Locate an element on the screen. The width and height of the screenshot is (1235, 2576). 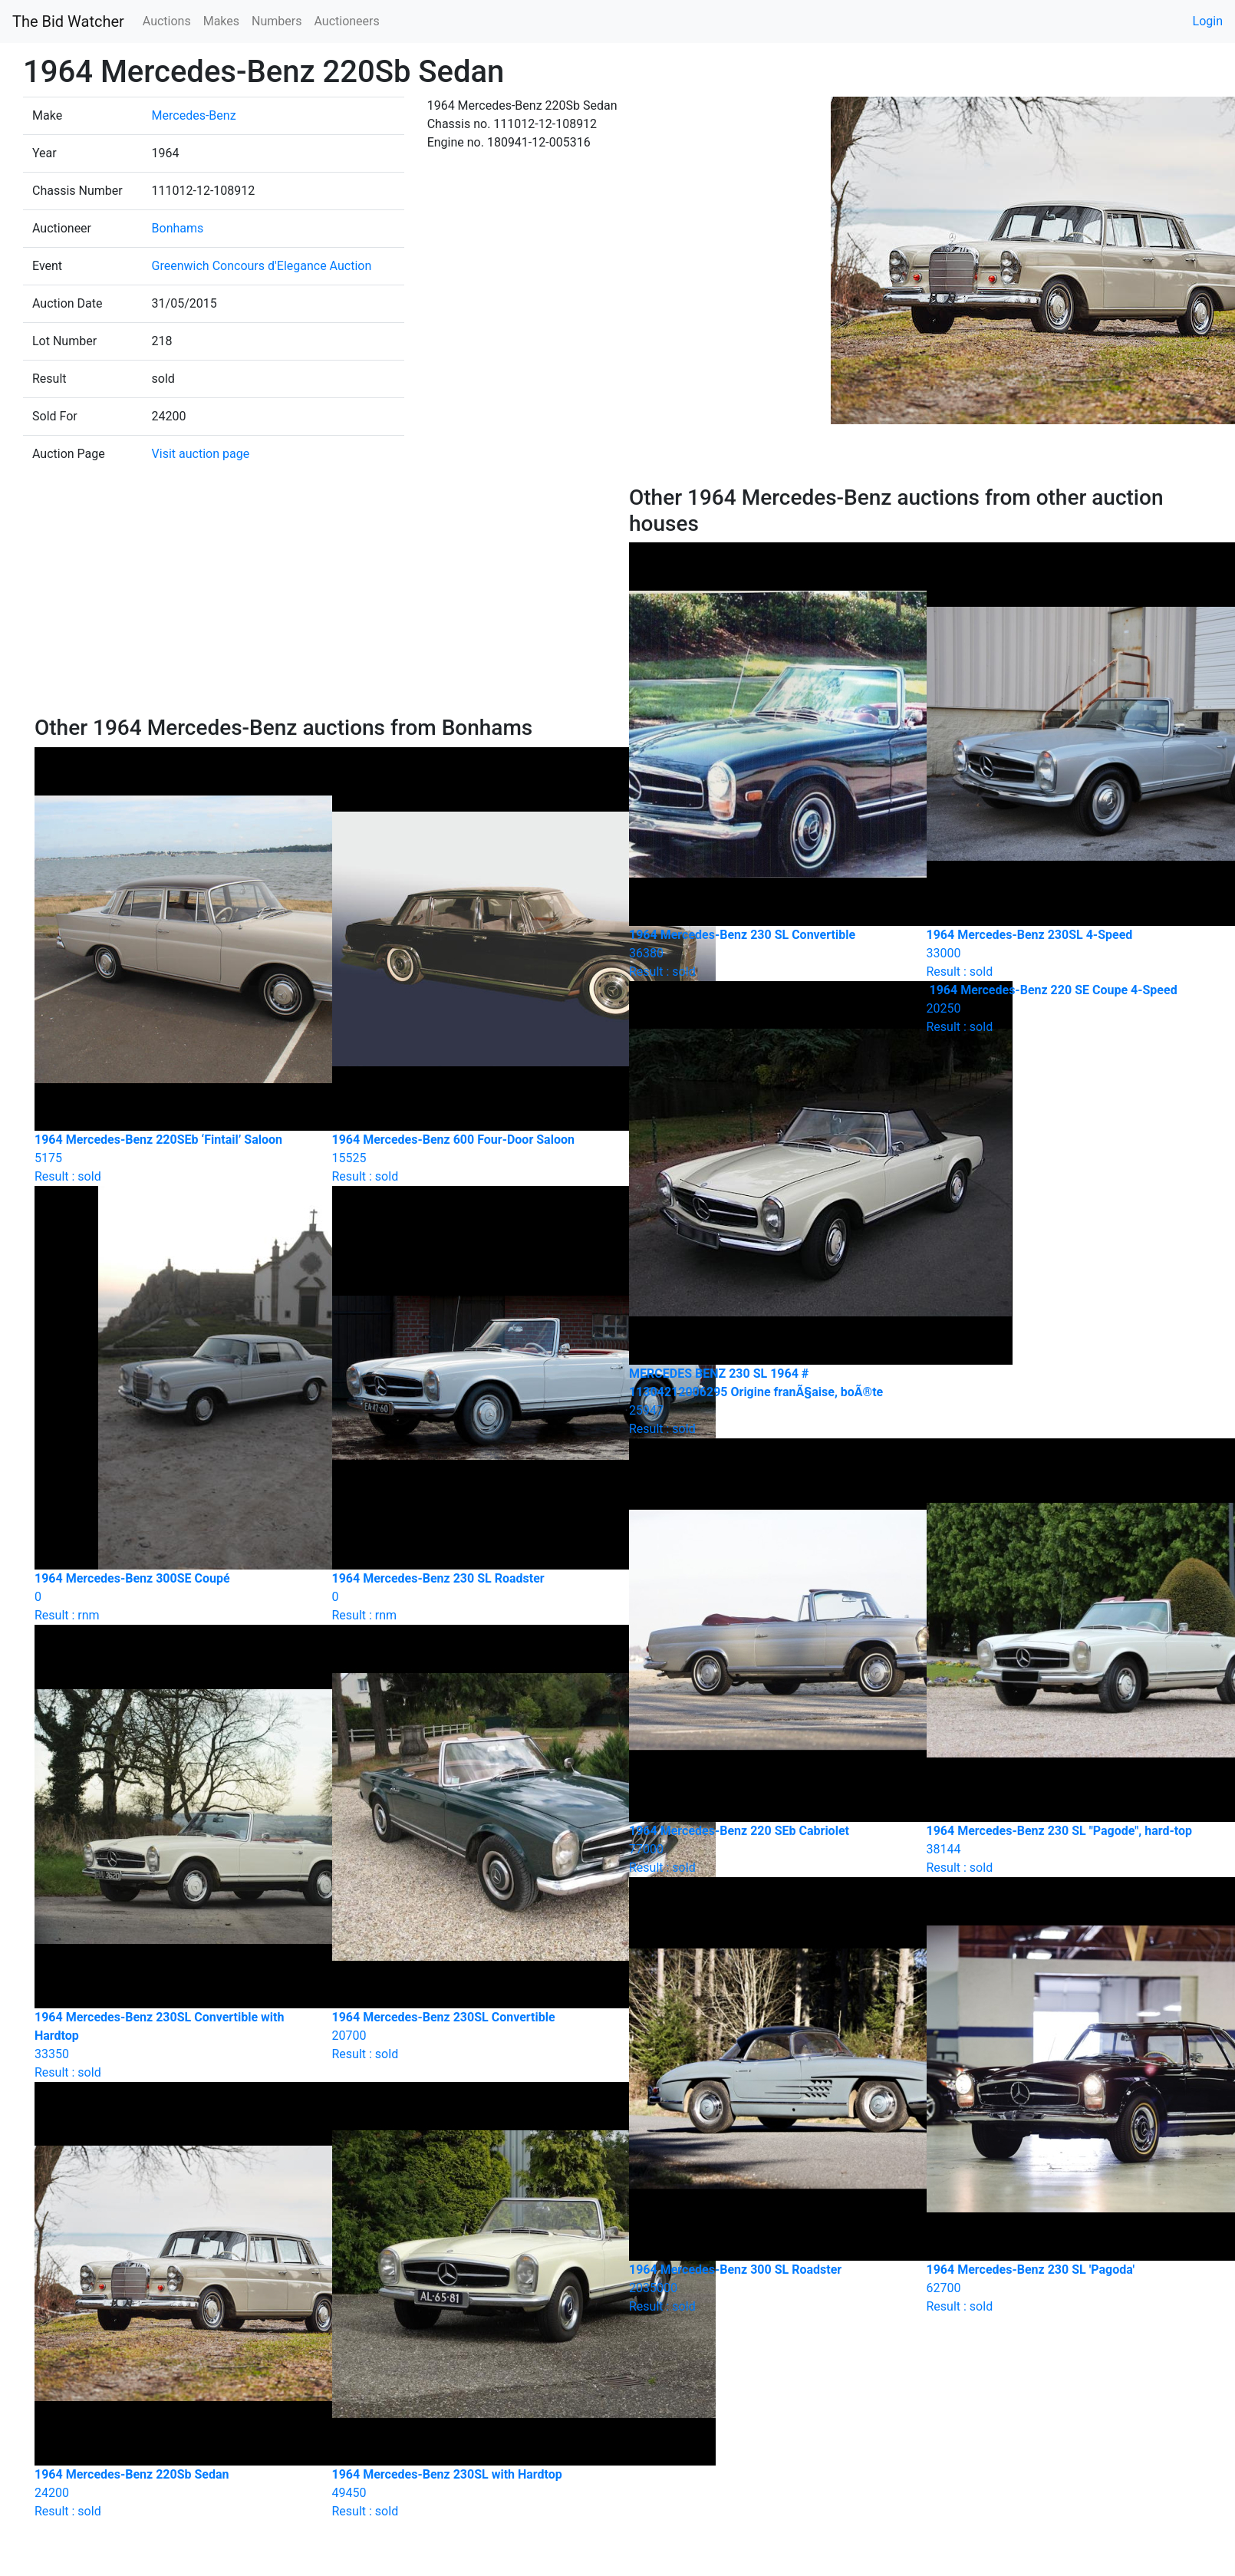
Bonhams is located at coordinates (178, 228).